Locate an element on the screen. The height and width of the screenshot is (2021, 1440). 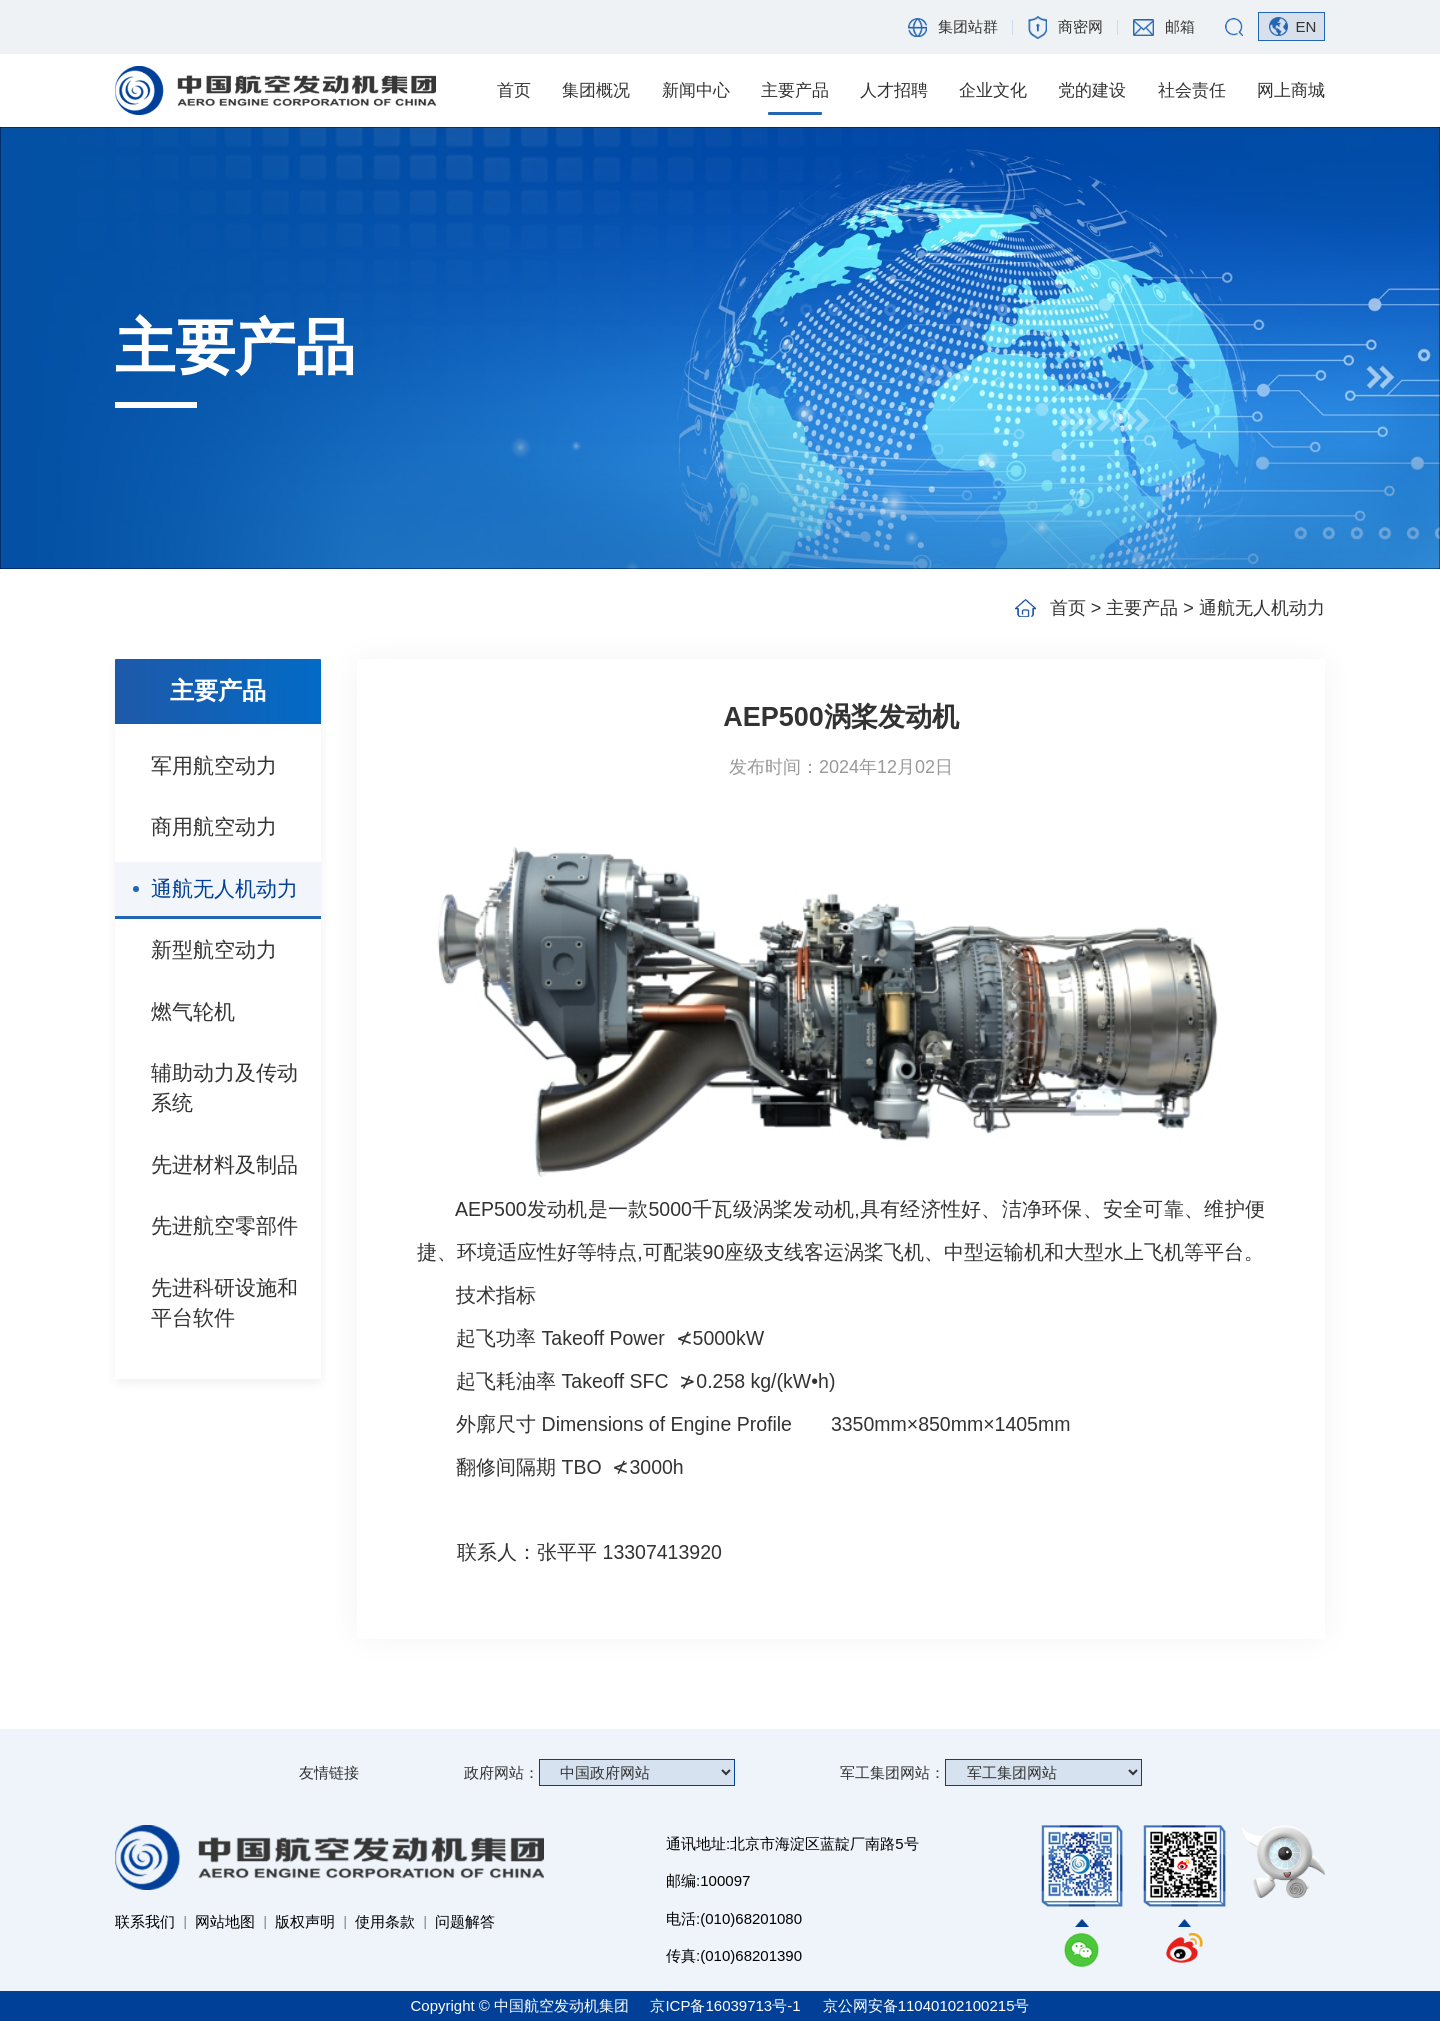
先进航空零部件 is located at coordinates (224, 1225).